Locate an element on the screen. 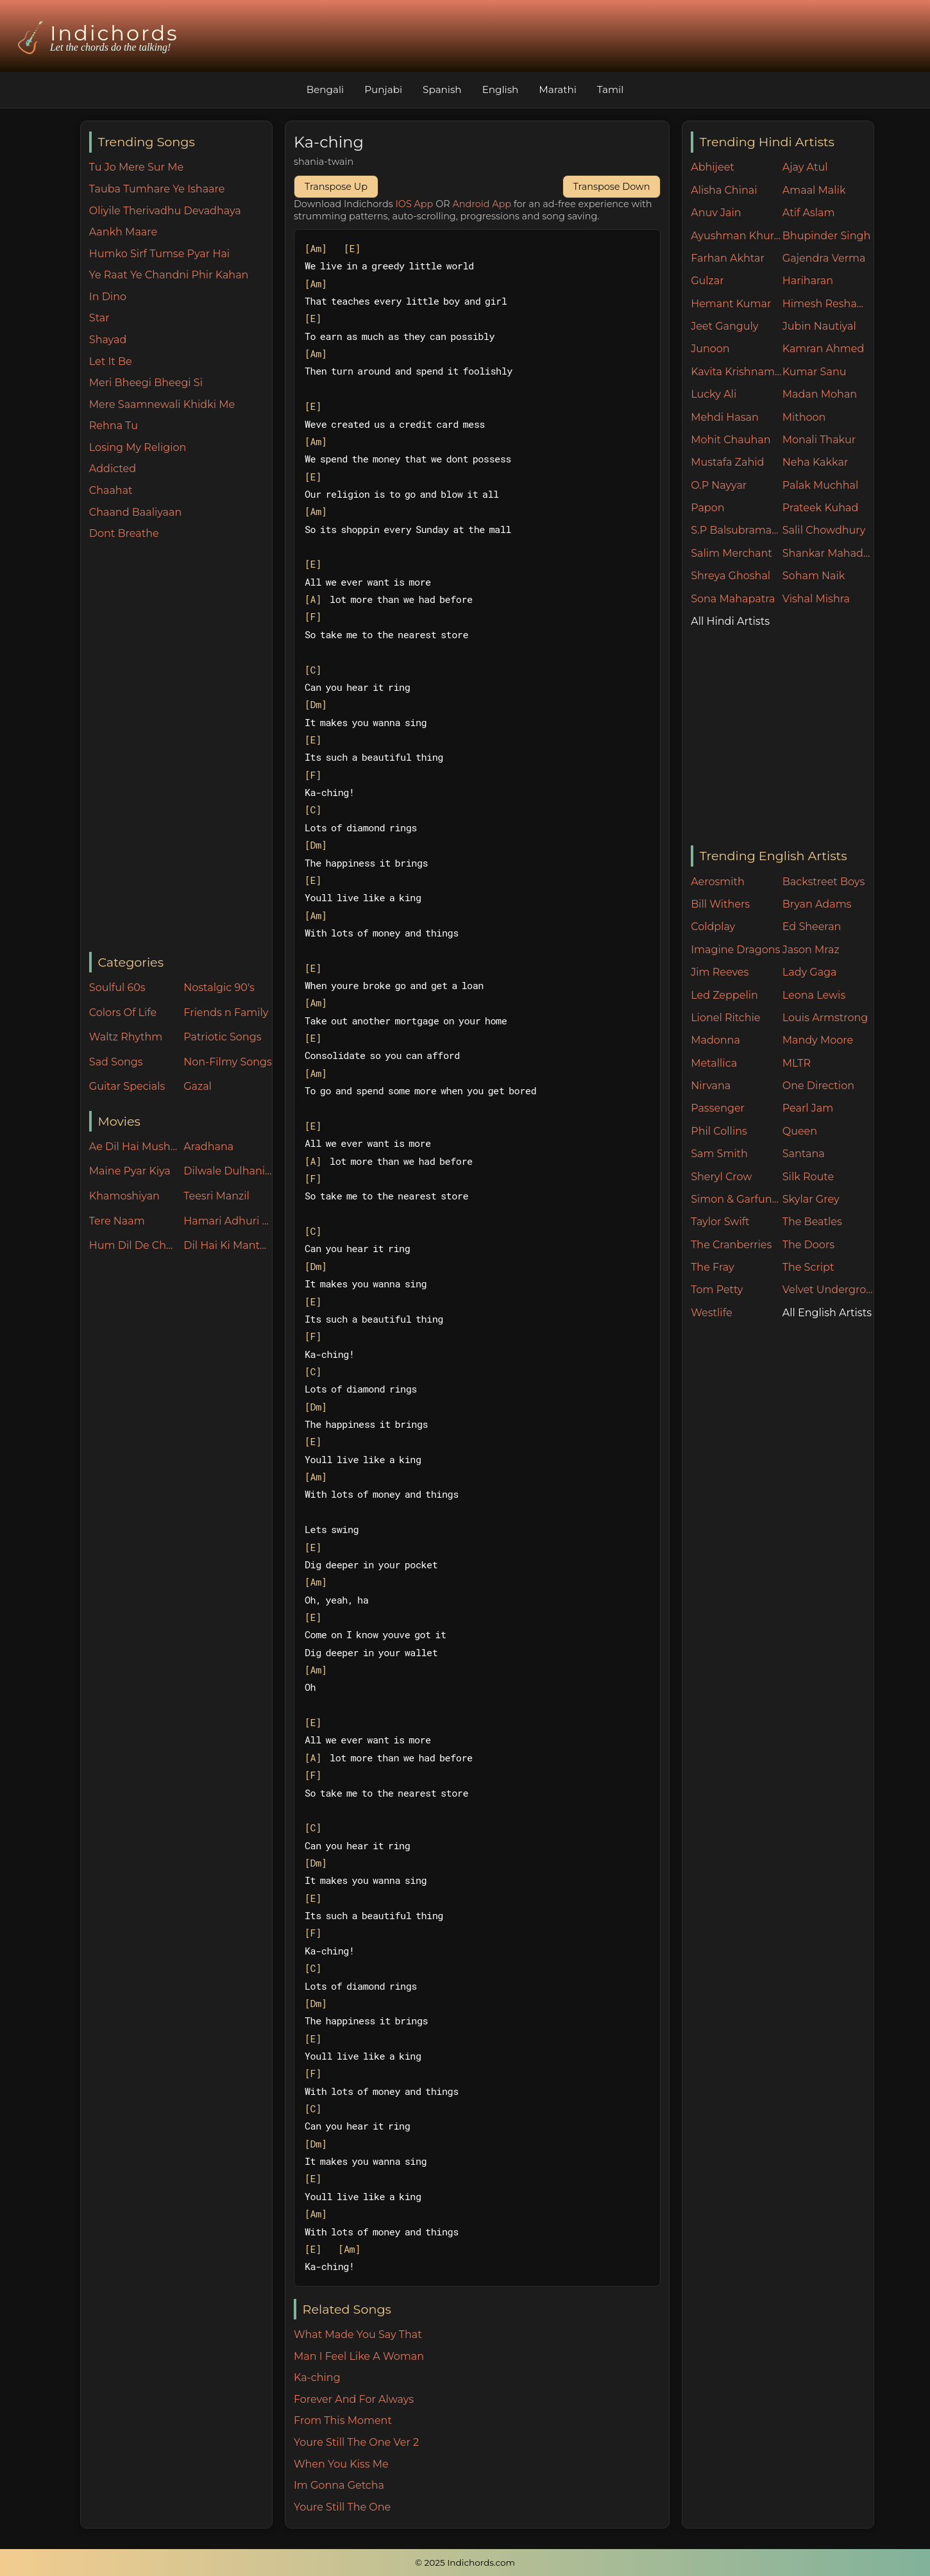 The width and height of the screenshot is (930, 2576). Star is located at coordinates (99, 318).